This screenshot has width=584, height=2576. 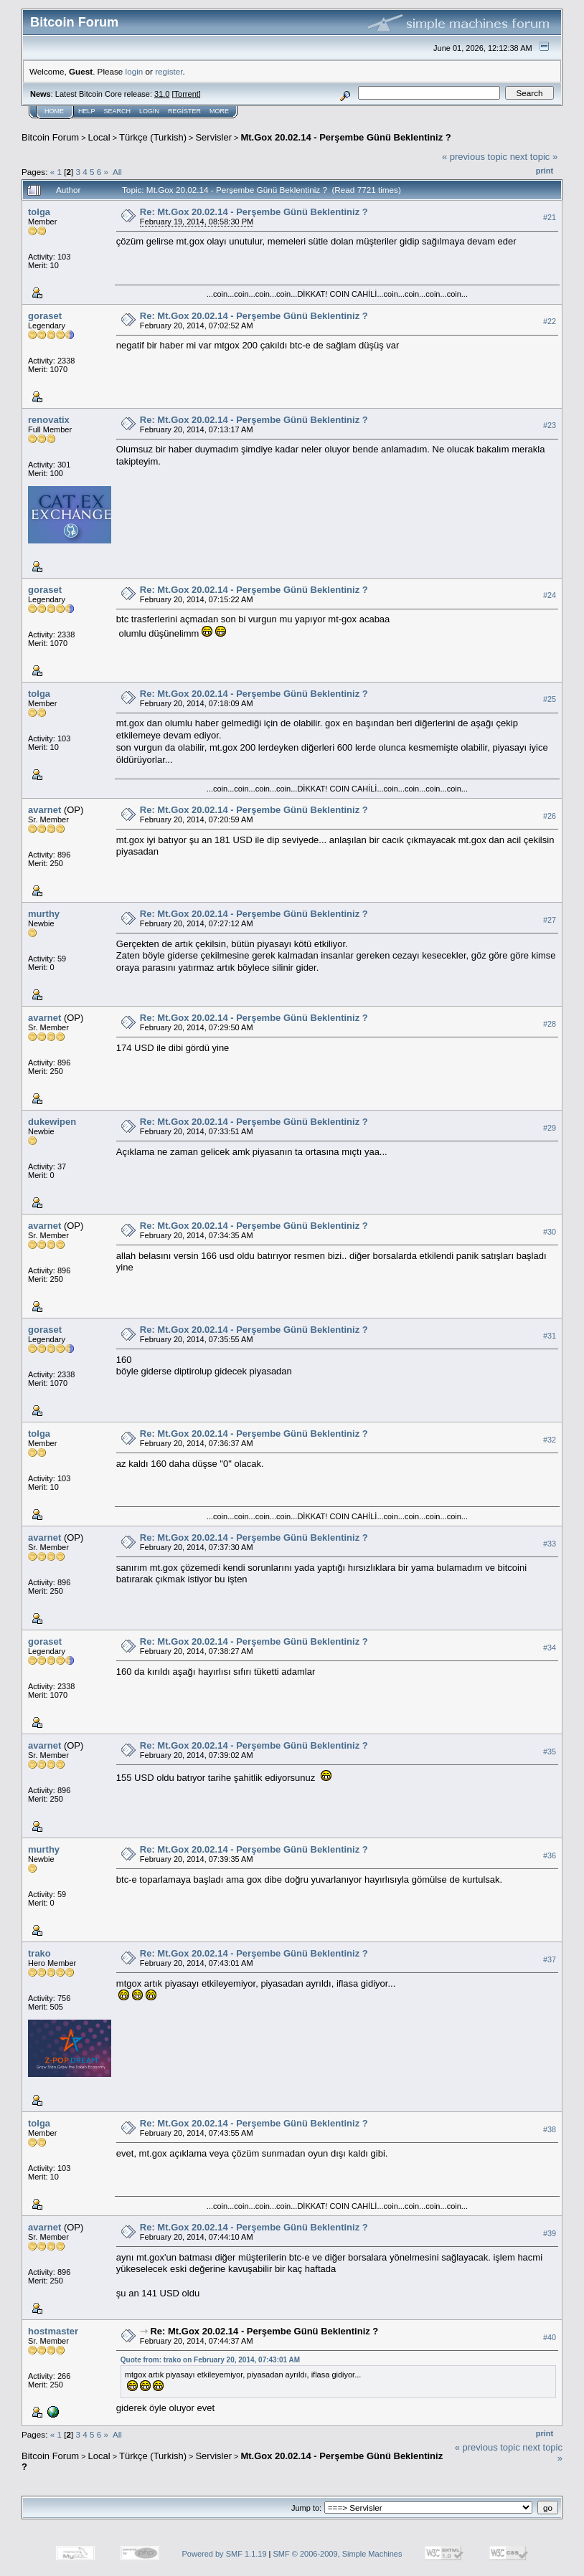 What do you see at coordinates (184, 111) in the screenshot?
I see `Register` at bounding box center [184, 111].